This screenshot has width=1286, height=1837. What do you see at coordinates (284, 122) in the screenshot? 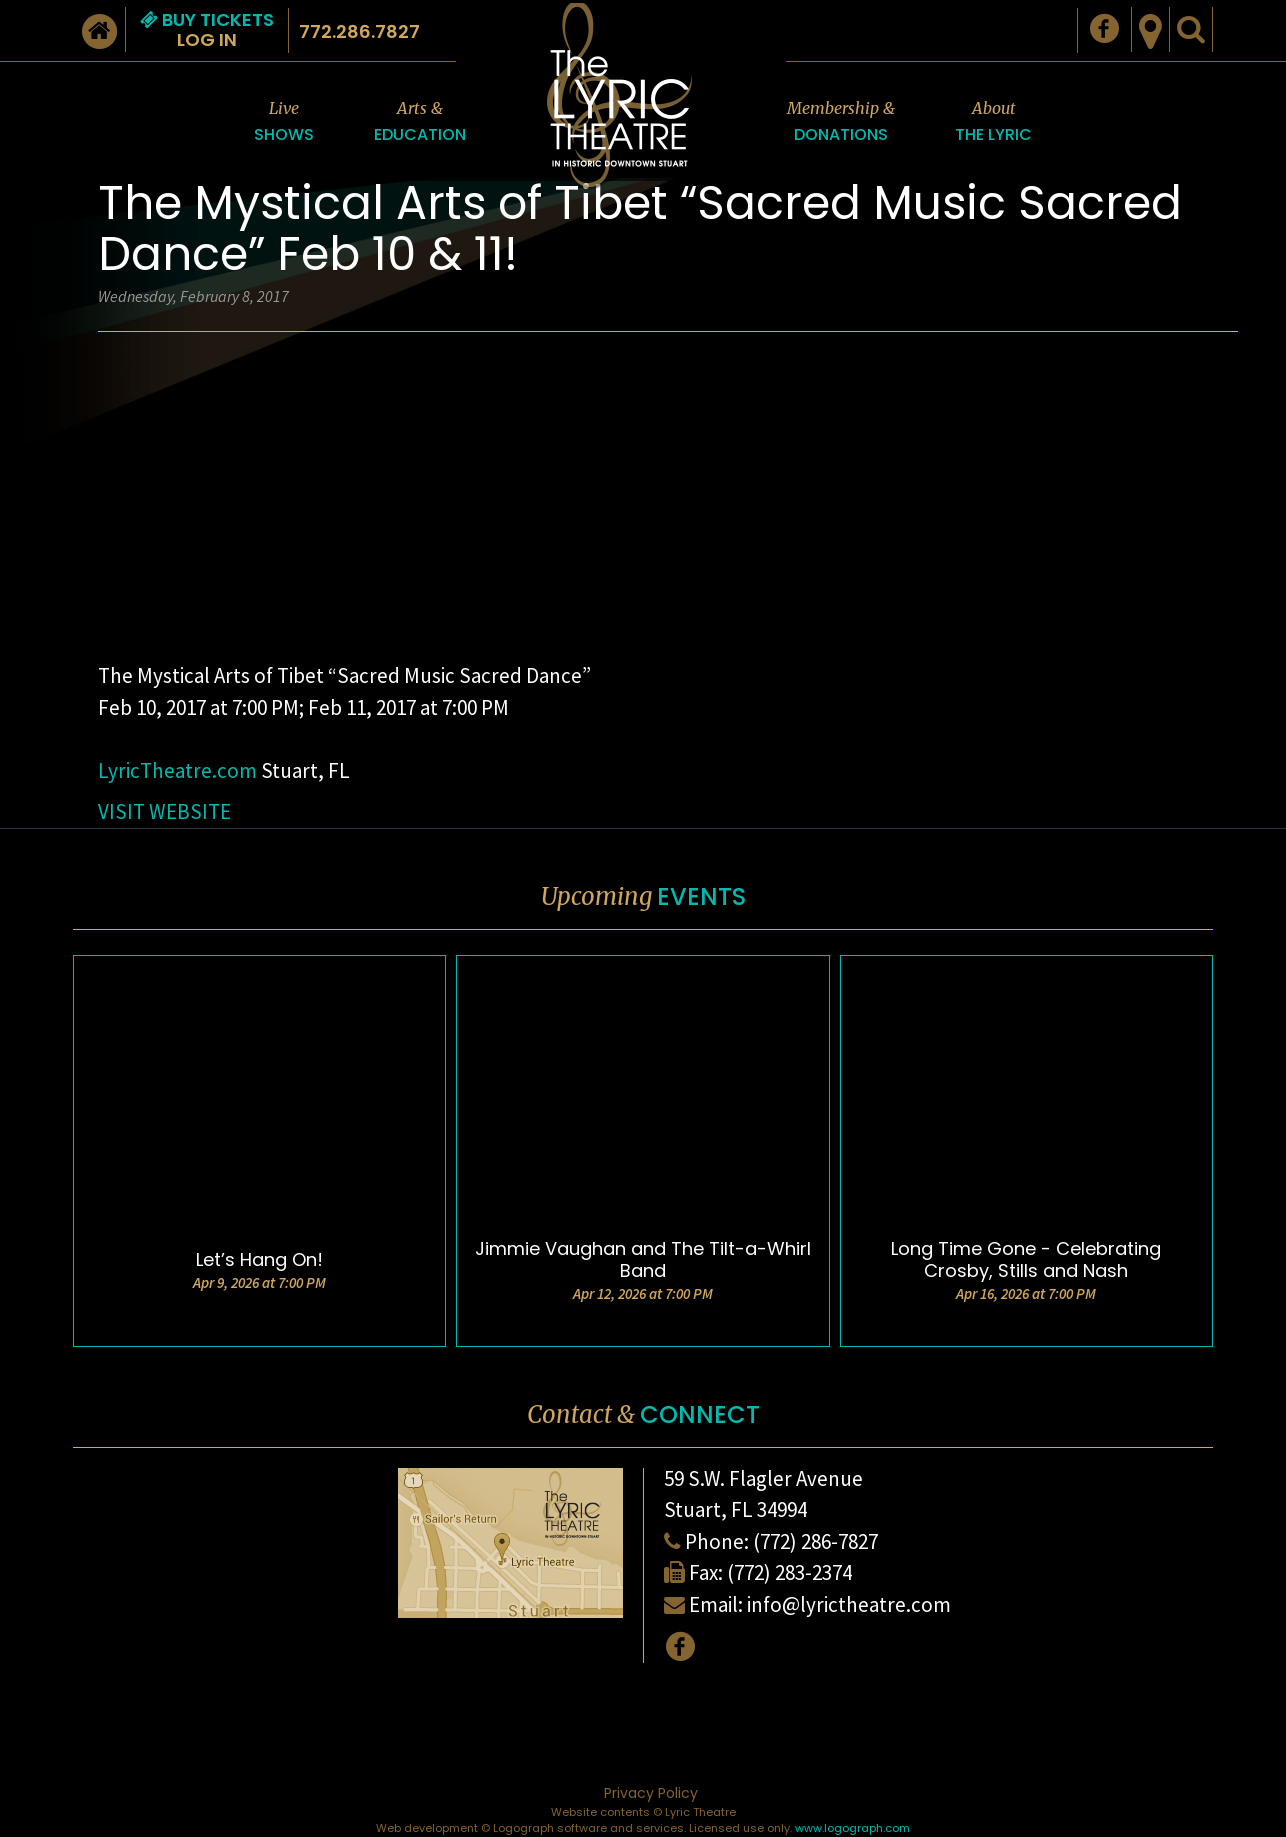
I see `Live` at bounding box center [284, 122].